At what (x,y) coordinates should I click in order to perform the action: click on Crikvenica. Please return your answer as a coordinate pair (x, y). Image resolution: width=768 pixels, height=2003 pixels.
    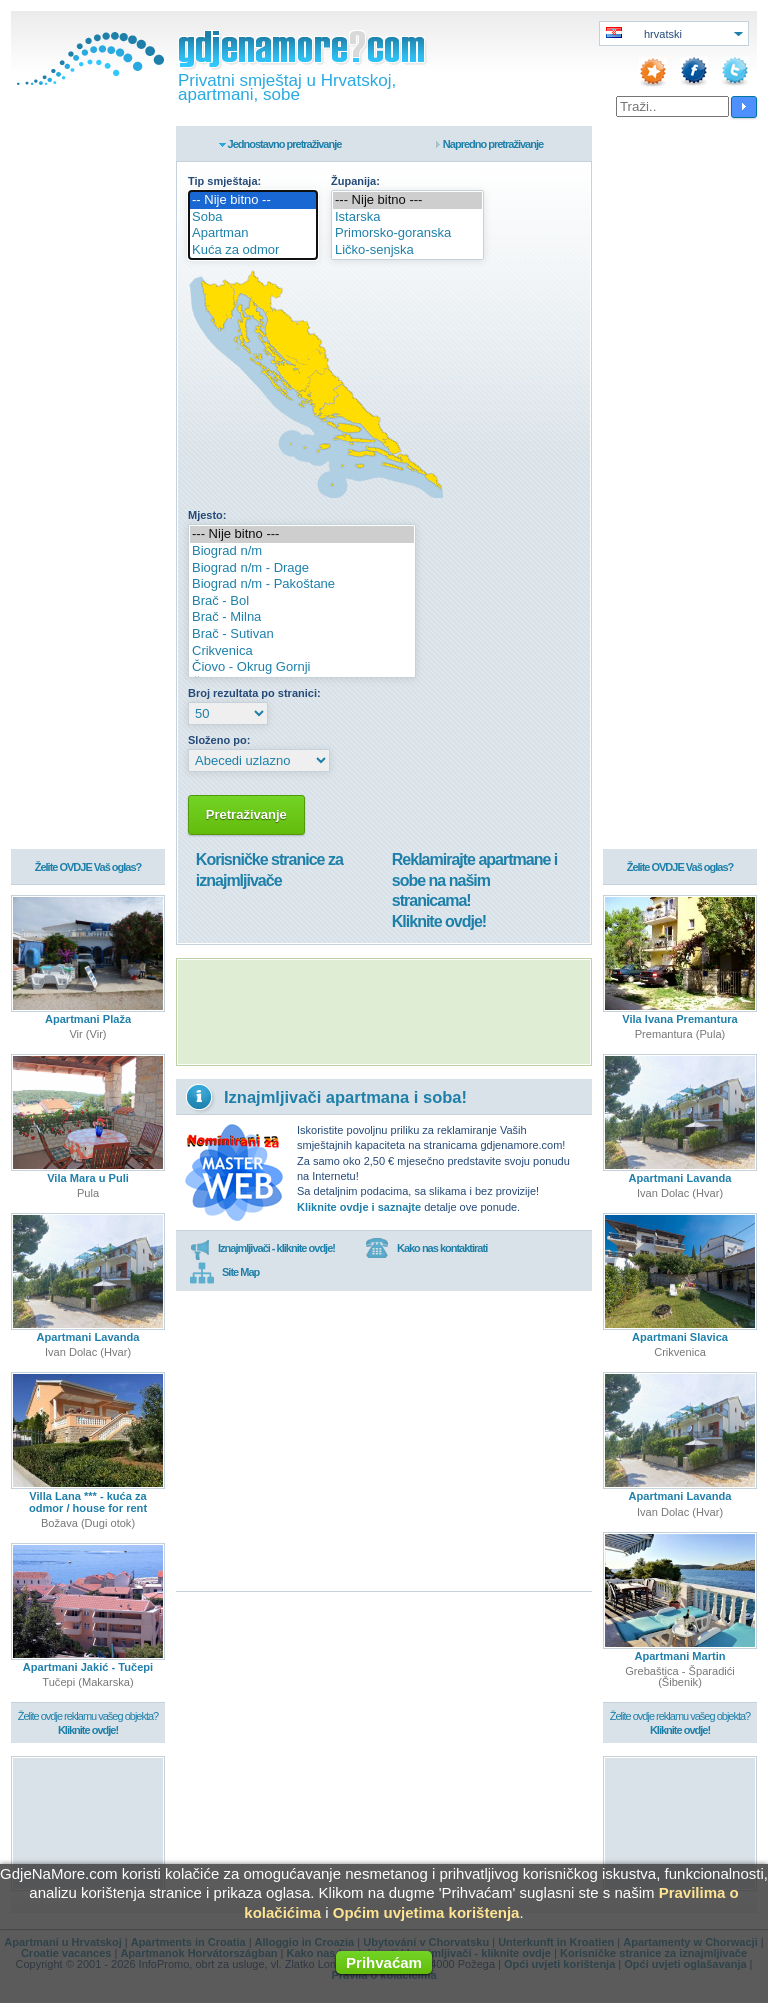
    Looking at the image, I should click on (302, 651).